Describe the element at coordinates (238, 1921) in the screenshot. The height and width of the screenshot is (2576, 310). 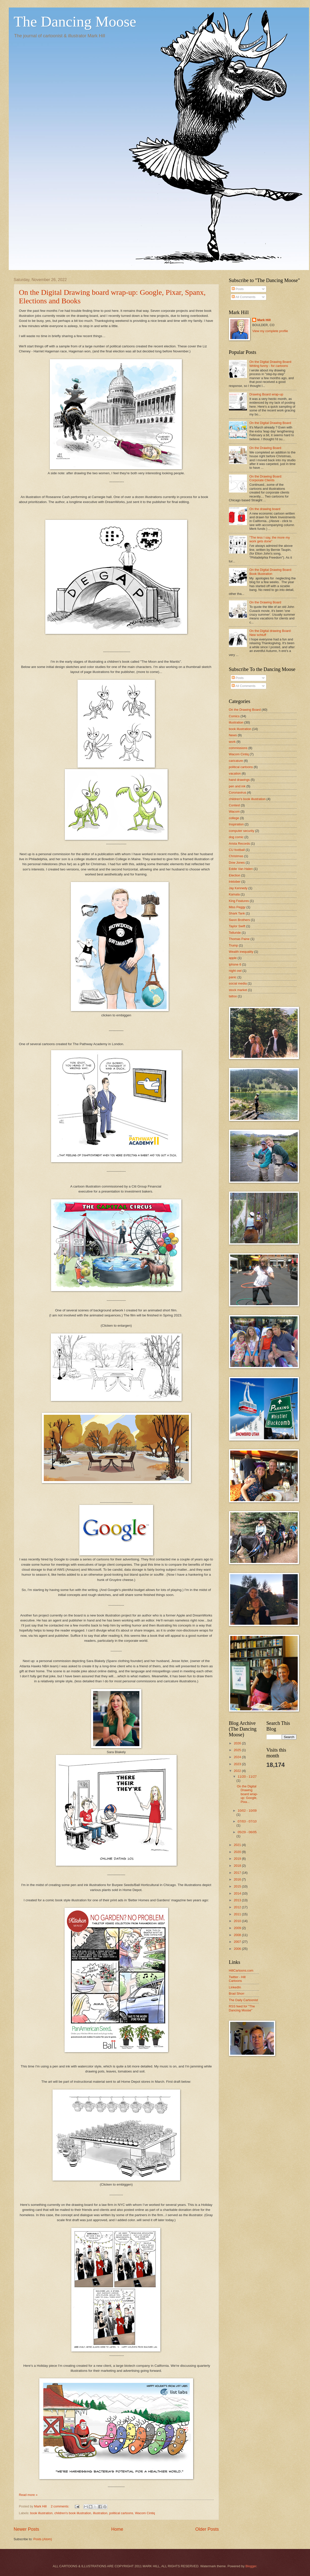
I see `2010` at that location.